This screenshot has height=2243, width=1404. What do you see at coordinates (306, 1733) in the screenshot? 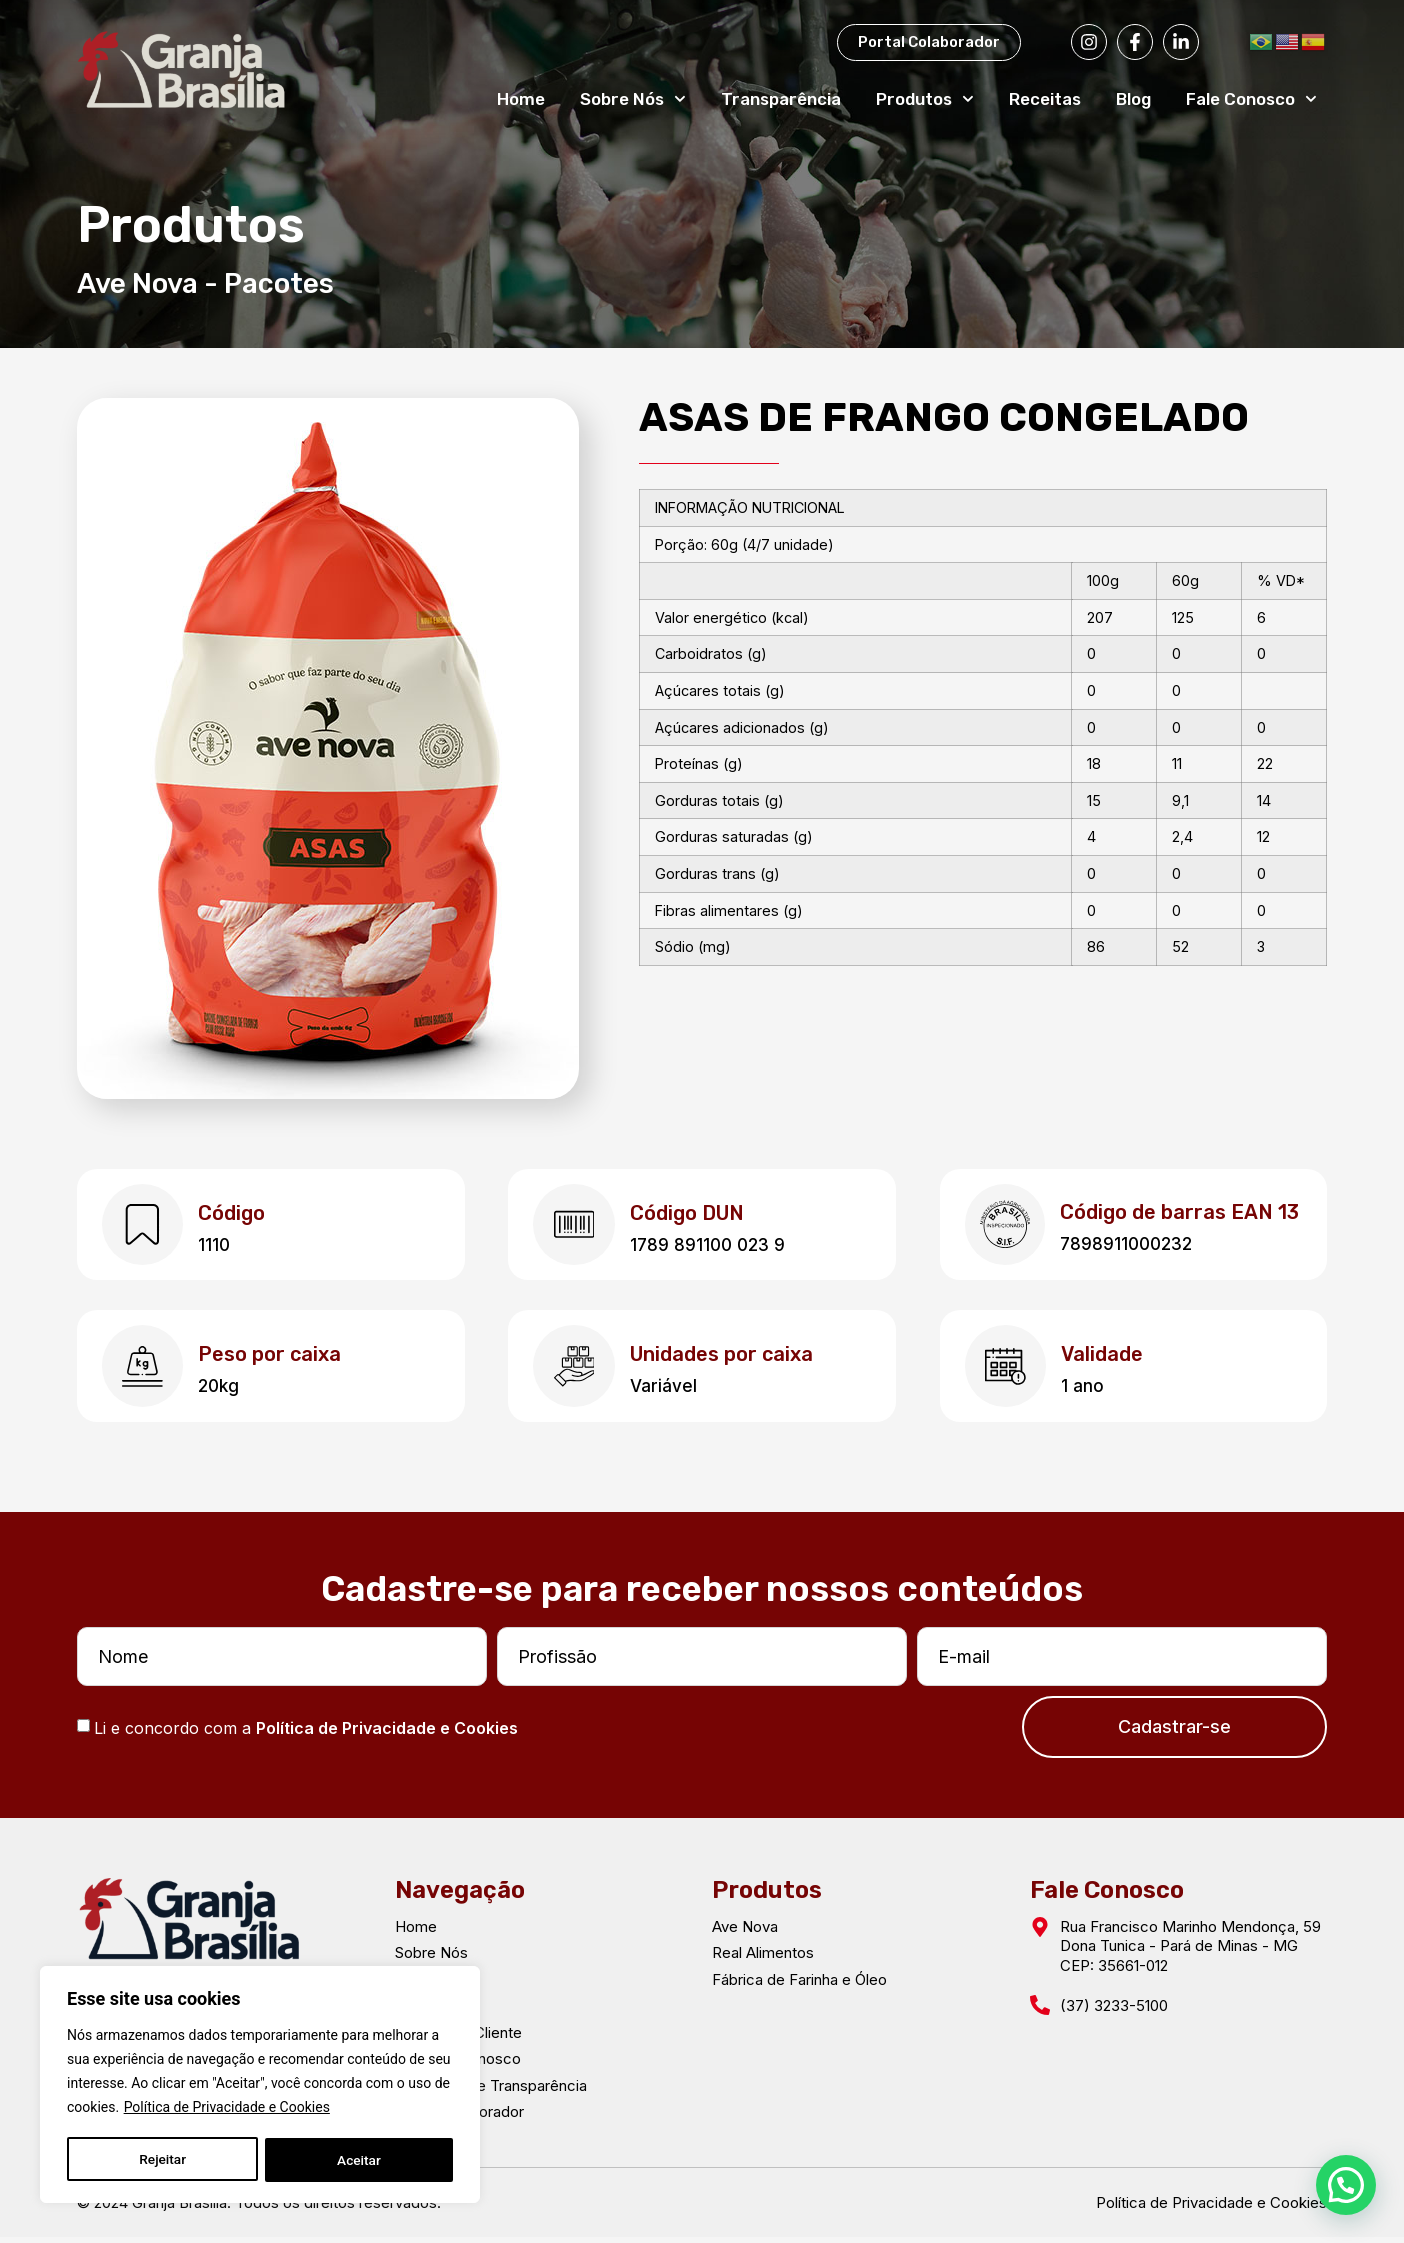
I see `Li e concordo com a` at bounding box center [306, 1733].